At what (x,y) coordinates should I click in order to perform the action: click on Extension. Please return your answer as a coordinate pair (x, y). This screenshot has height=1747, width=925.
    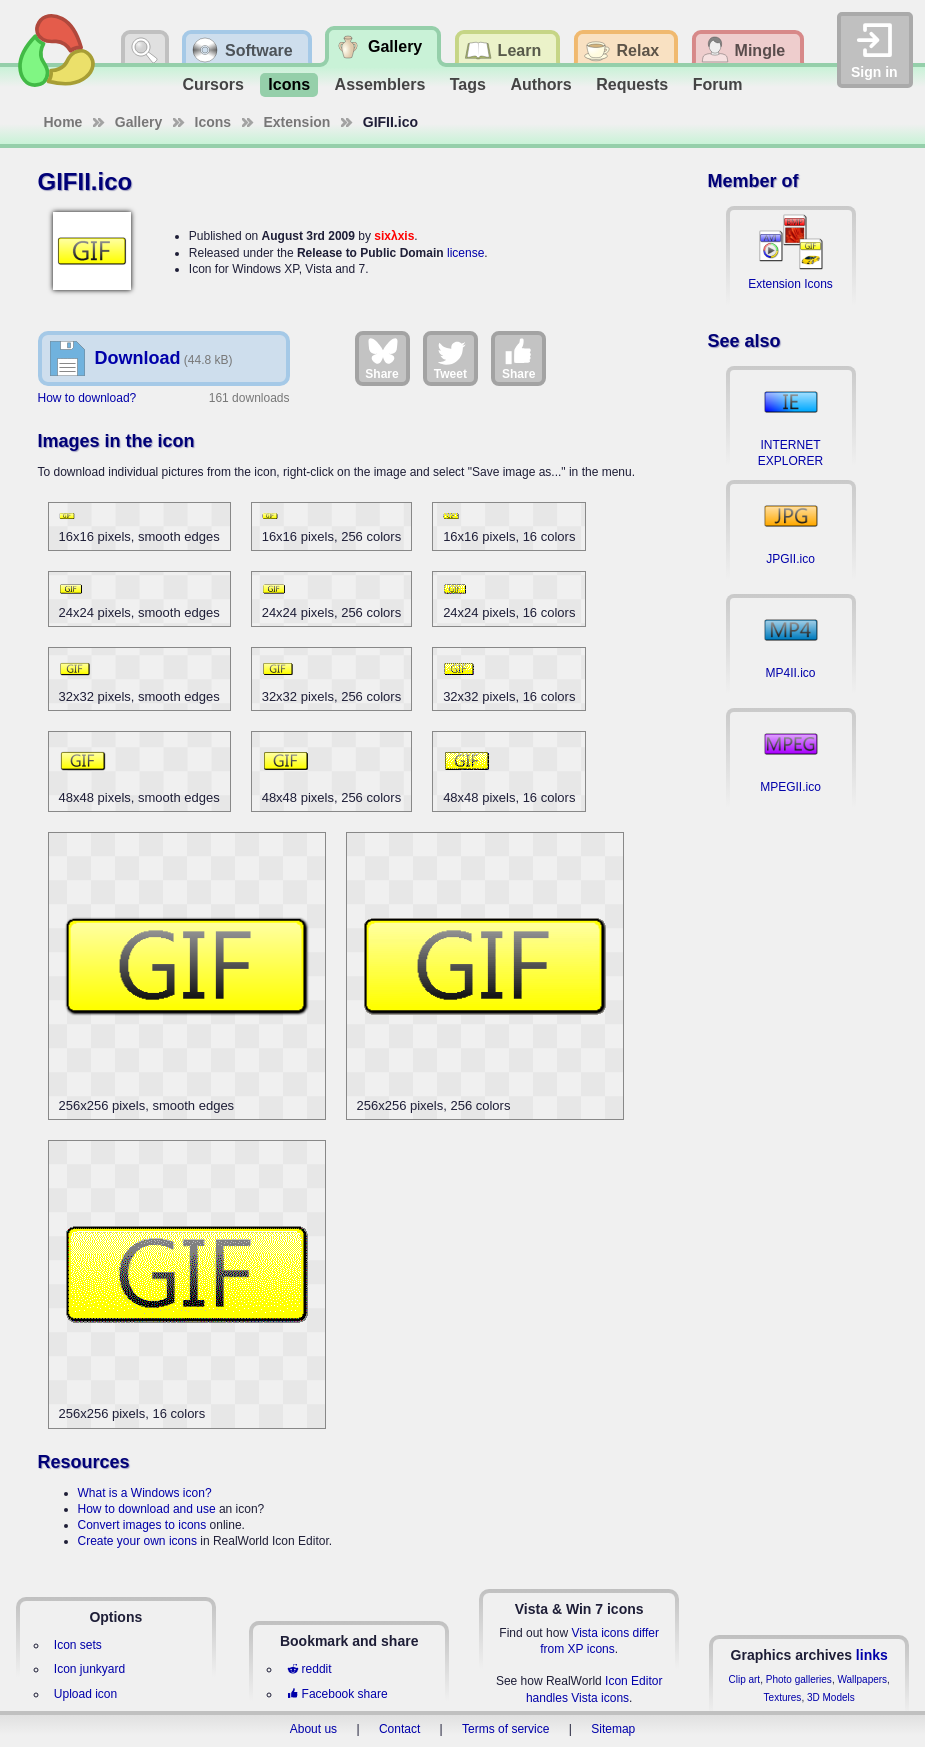
    Looking at the image, I should click on (297, 122).